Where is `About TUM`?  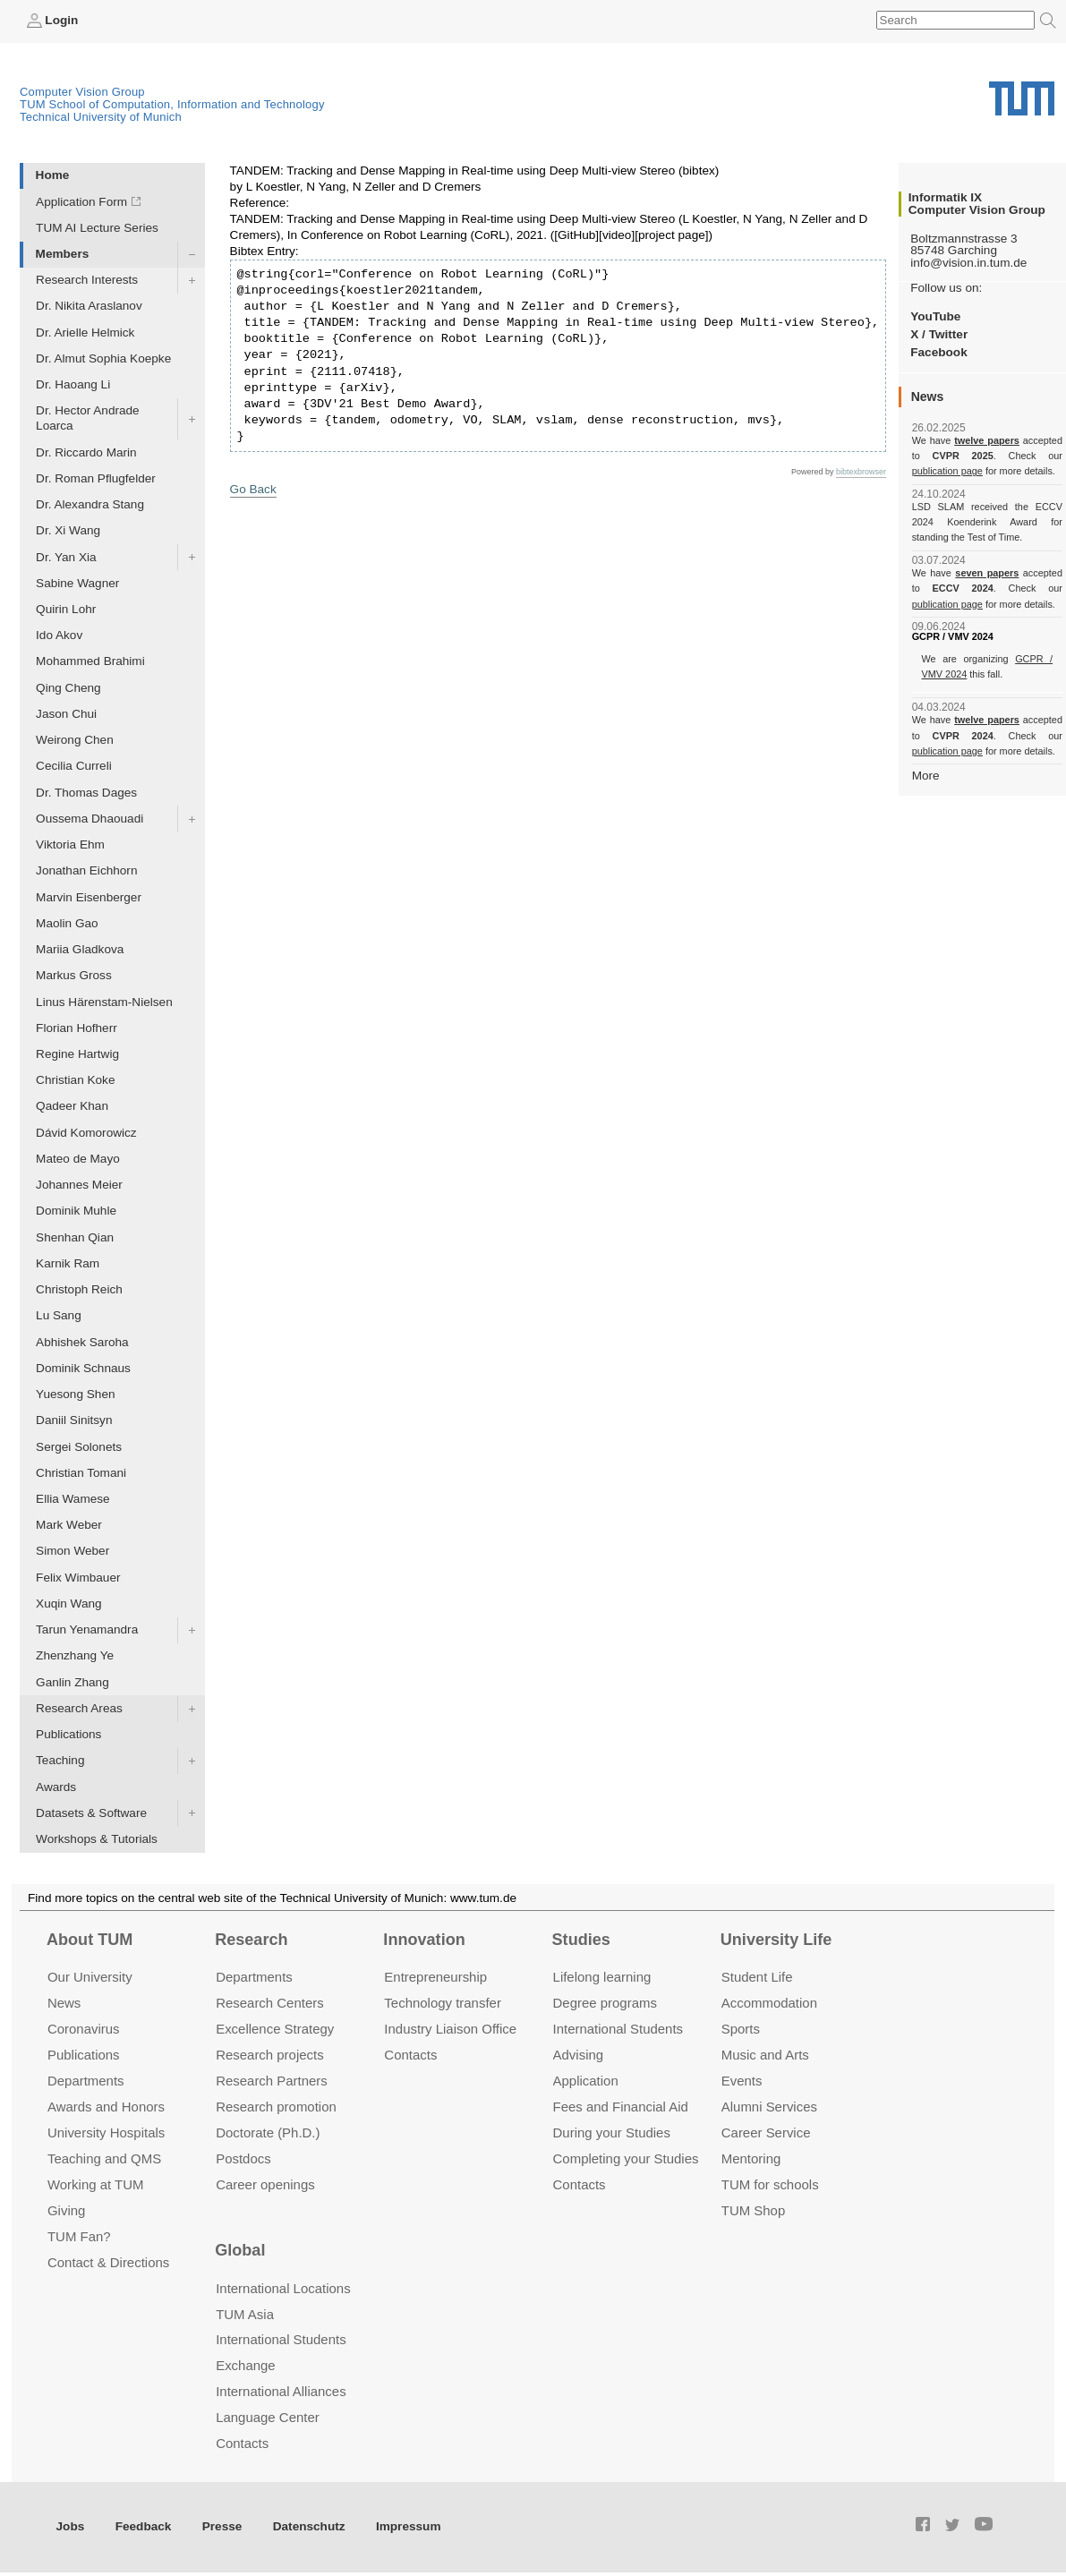
About TUM is located at coordinates (89, 1940).